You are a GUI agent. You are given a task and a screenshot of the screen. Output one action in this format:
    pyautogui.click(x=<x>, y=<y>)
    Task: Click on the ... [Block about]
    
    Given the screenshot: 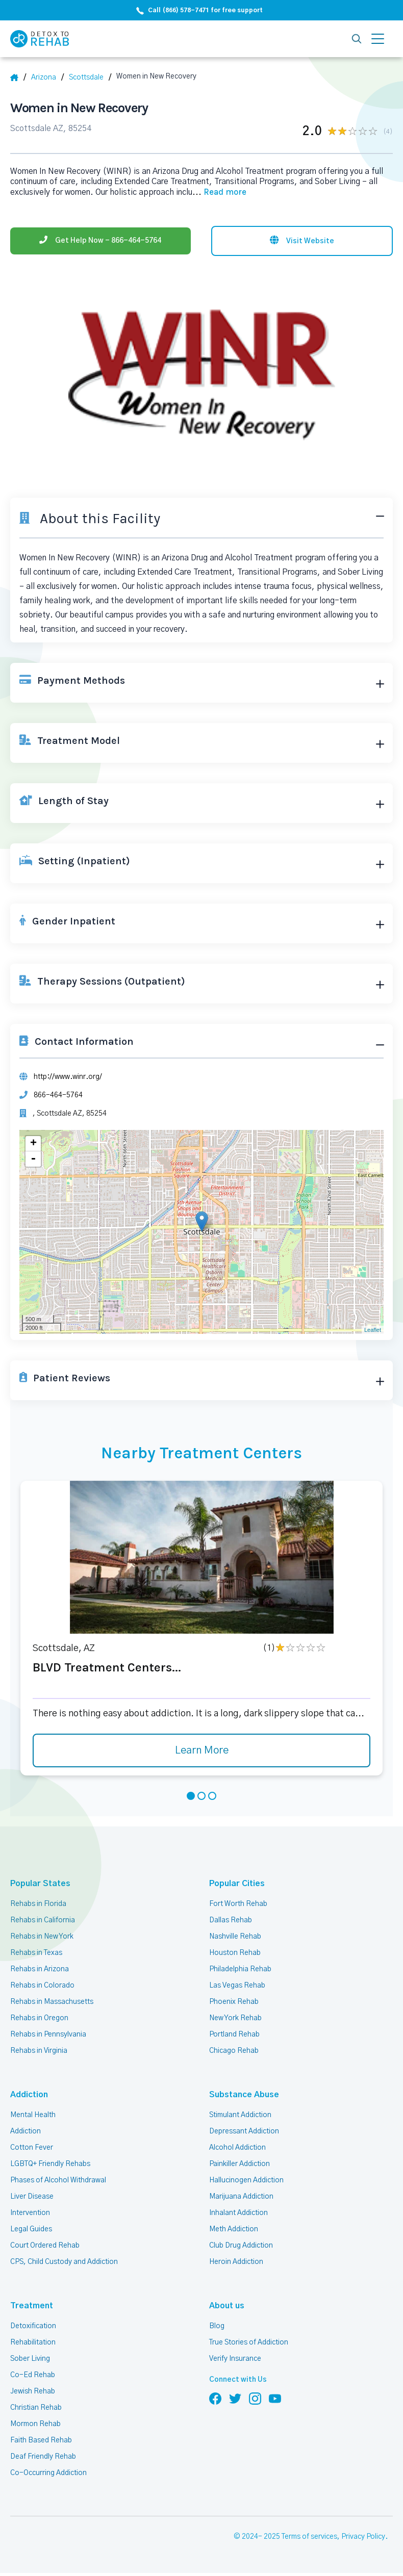 What is the action you would take?
    pyautogui.click(x=219, y=192)
    